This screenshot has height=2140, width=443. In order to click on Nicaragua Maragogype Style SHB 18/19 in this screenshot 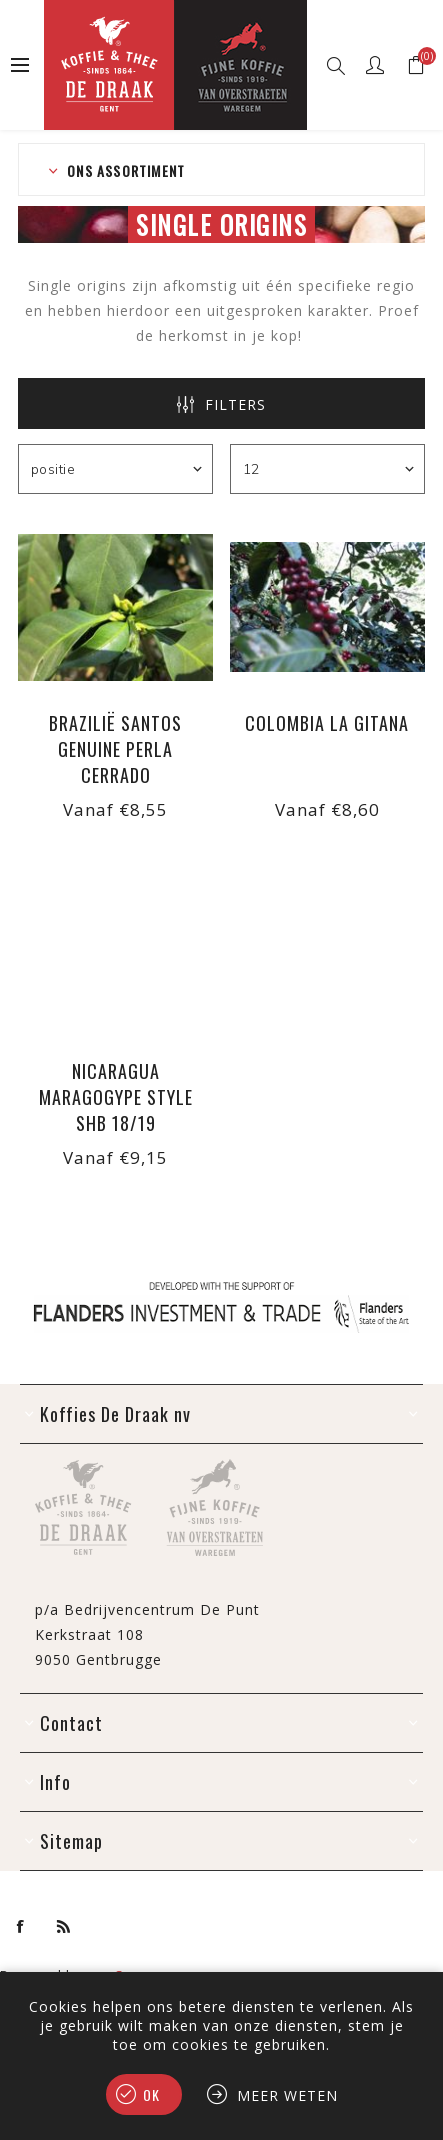, I will do `click(116, 1097)`.